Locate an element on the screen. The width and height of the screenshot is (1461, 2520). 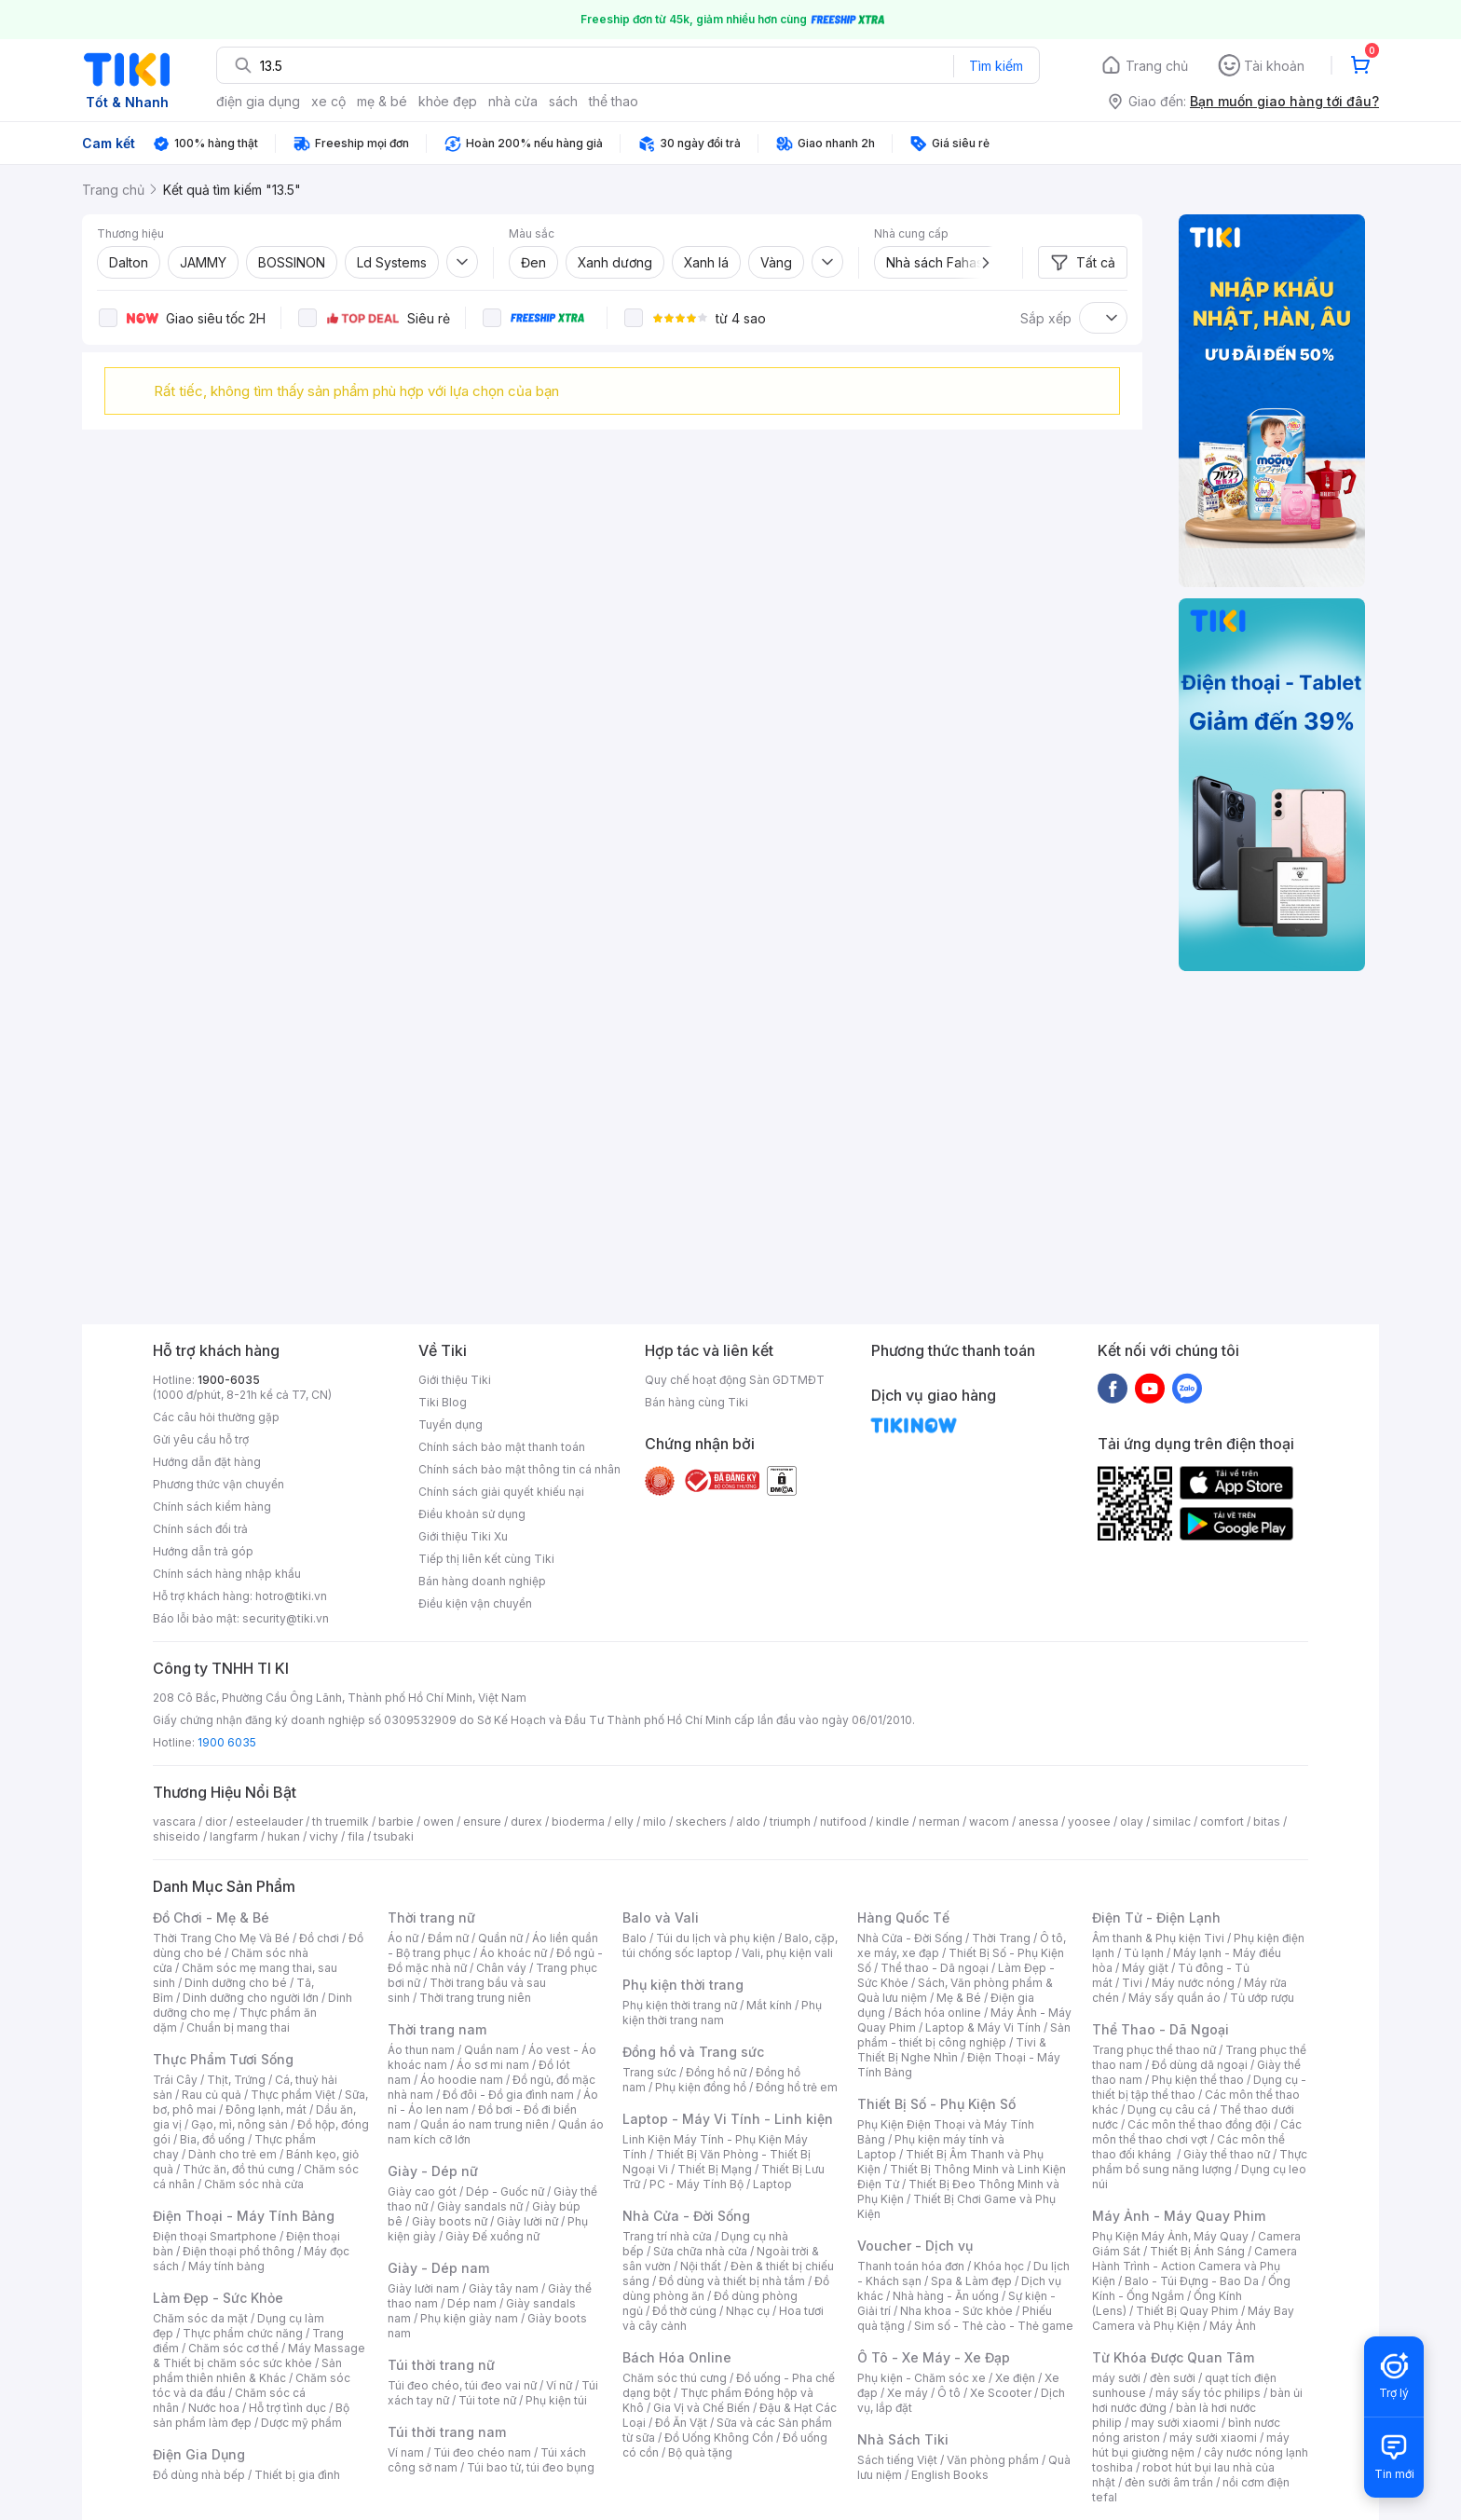
bitas is located at coordinates (1266, 1821).